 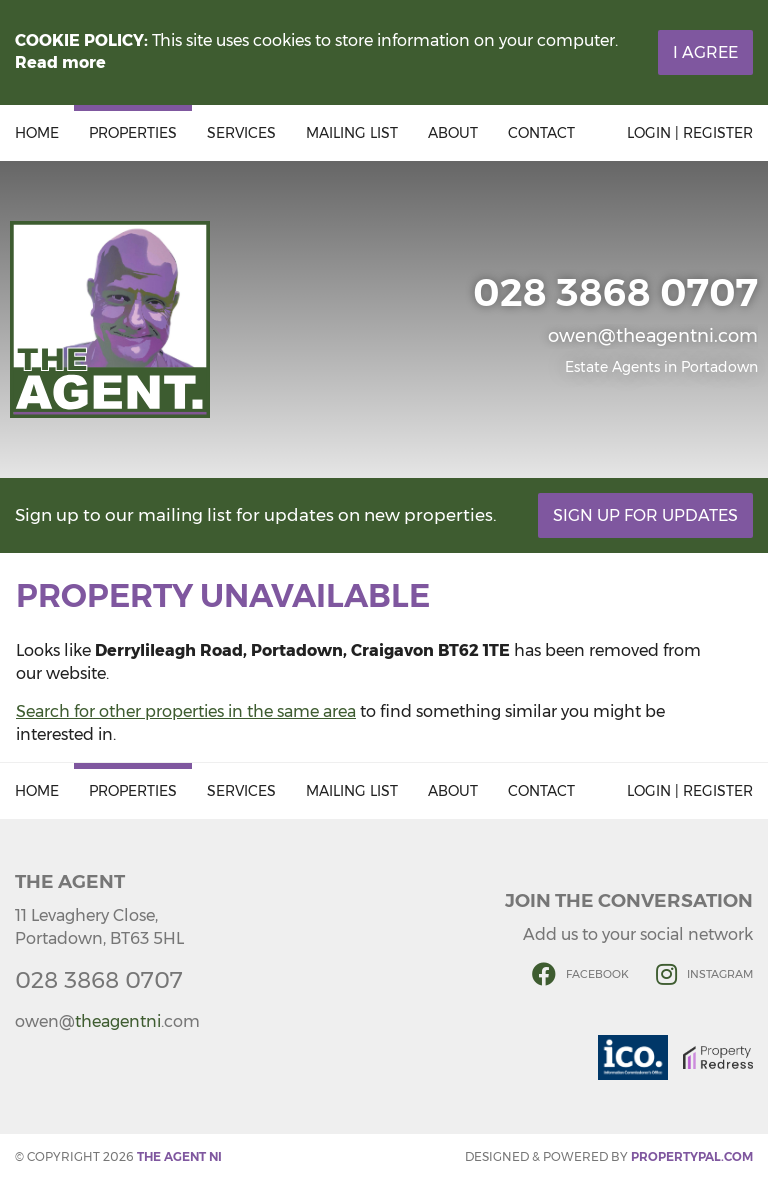 I want to click on Read more, so click(x=60, y=62).